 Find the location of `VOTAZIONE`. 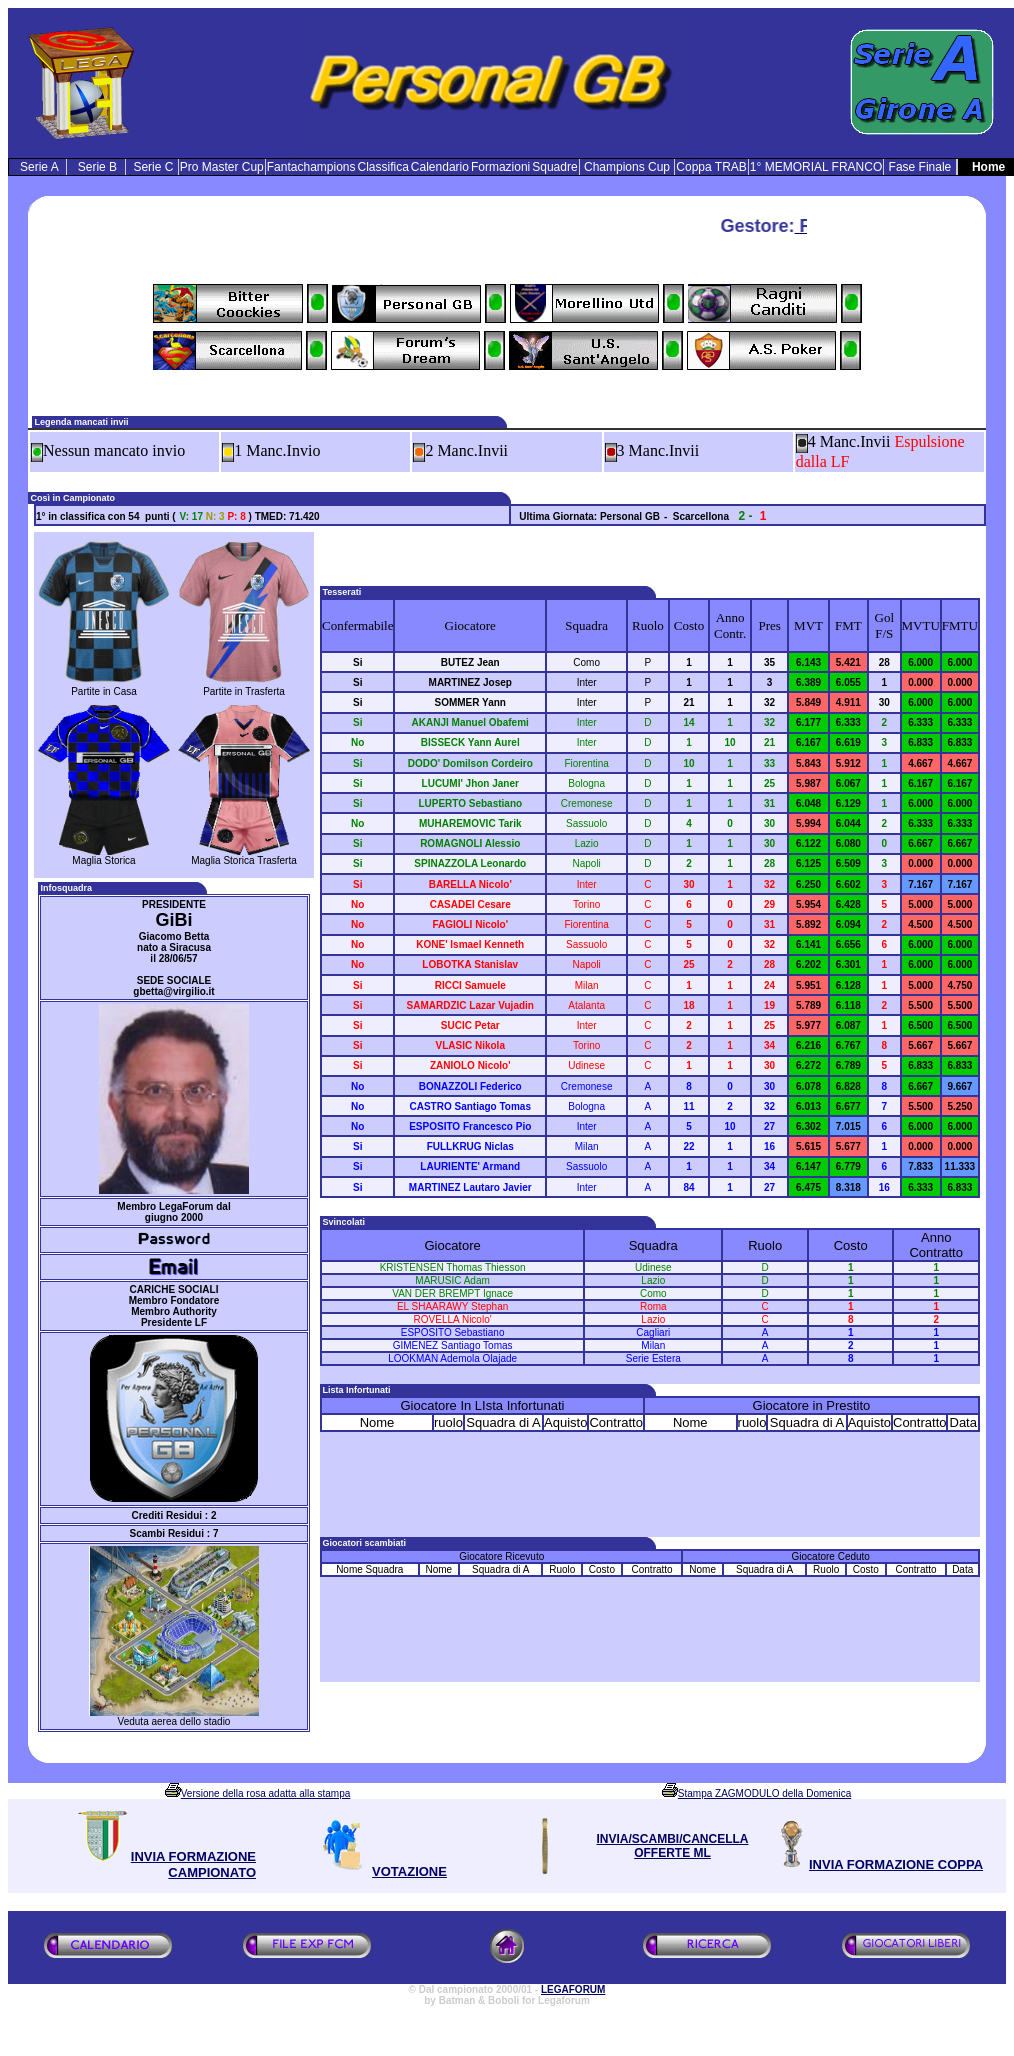

VOTAZIONE is located at coordinates (409, 1871).